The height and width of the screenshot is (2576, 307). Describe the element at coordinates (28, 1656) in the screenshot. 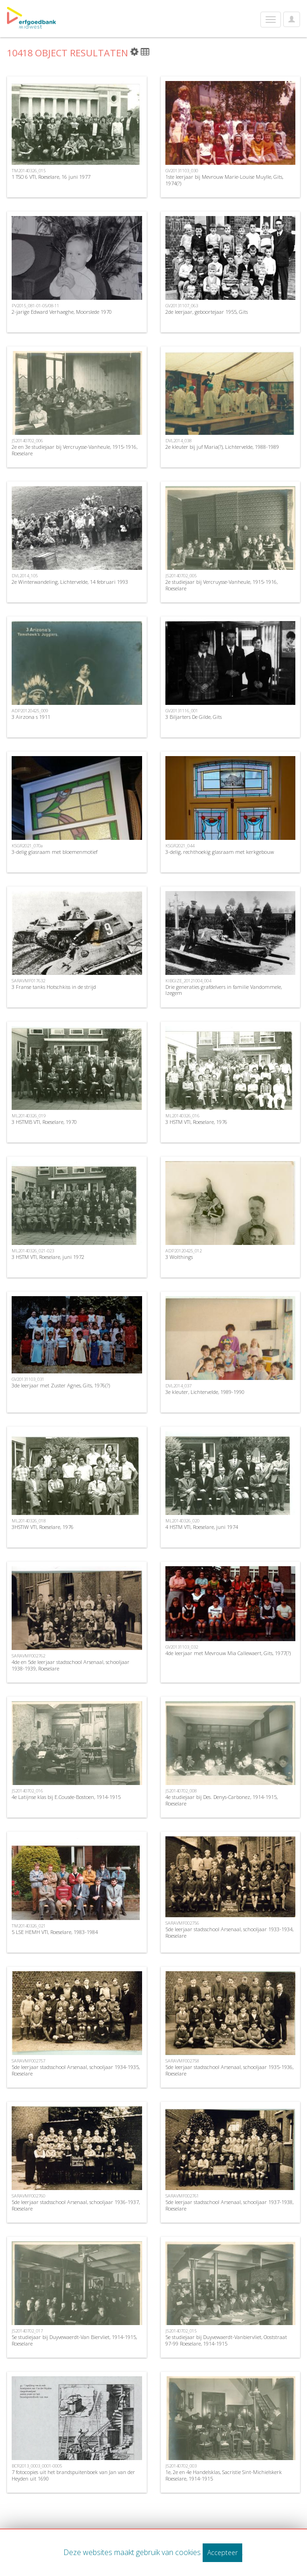

I see `SARAVMF002762` at that location.